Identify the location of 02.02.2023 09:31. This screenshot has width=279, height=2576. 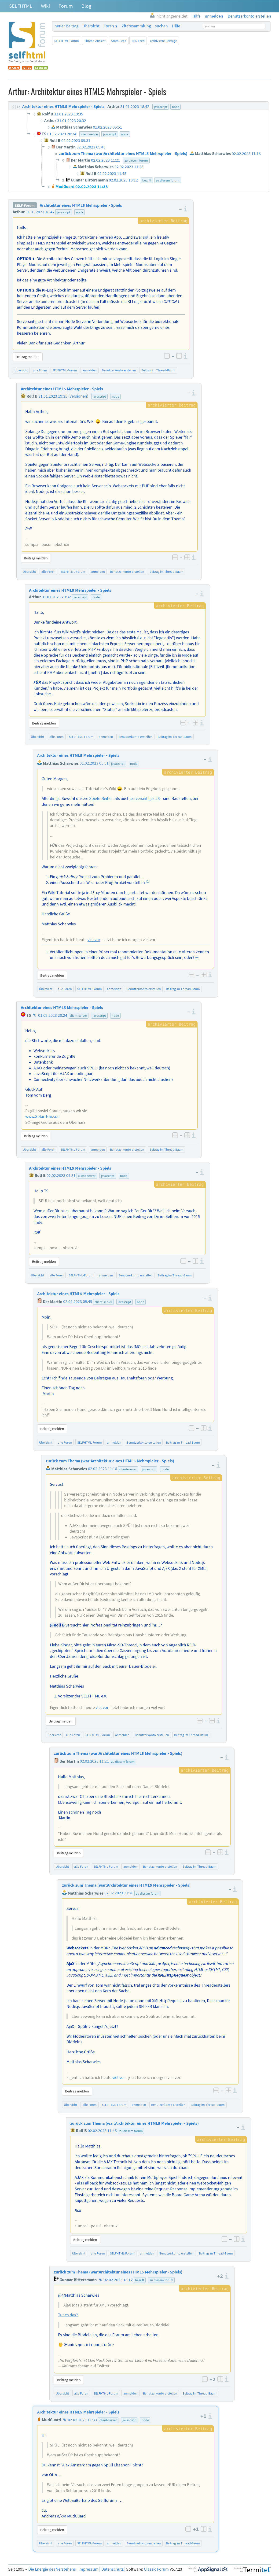
(61, 1175).